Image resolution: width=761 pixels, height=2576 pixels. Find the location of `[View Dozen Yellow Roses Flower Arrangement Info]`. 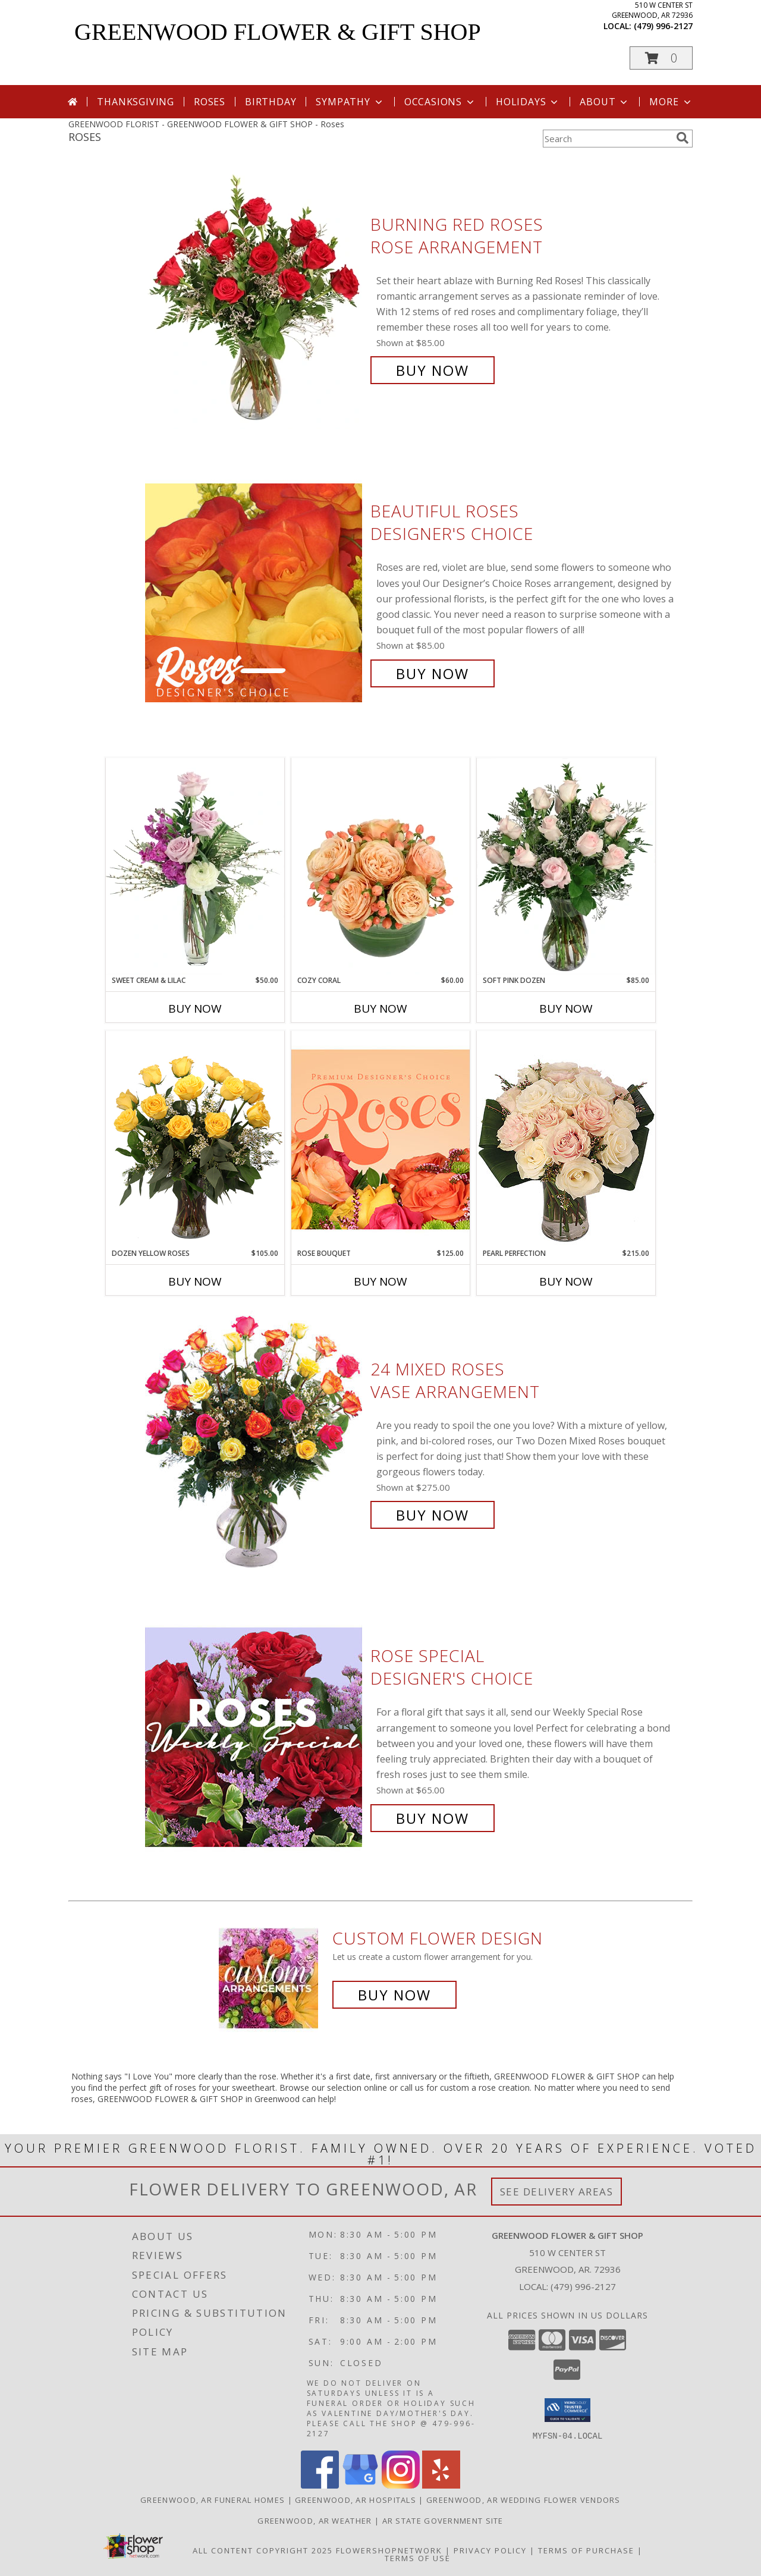

[View Dozen Yellow Roses Flower Arrangement Info] is located at coordinates (195, 1139).